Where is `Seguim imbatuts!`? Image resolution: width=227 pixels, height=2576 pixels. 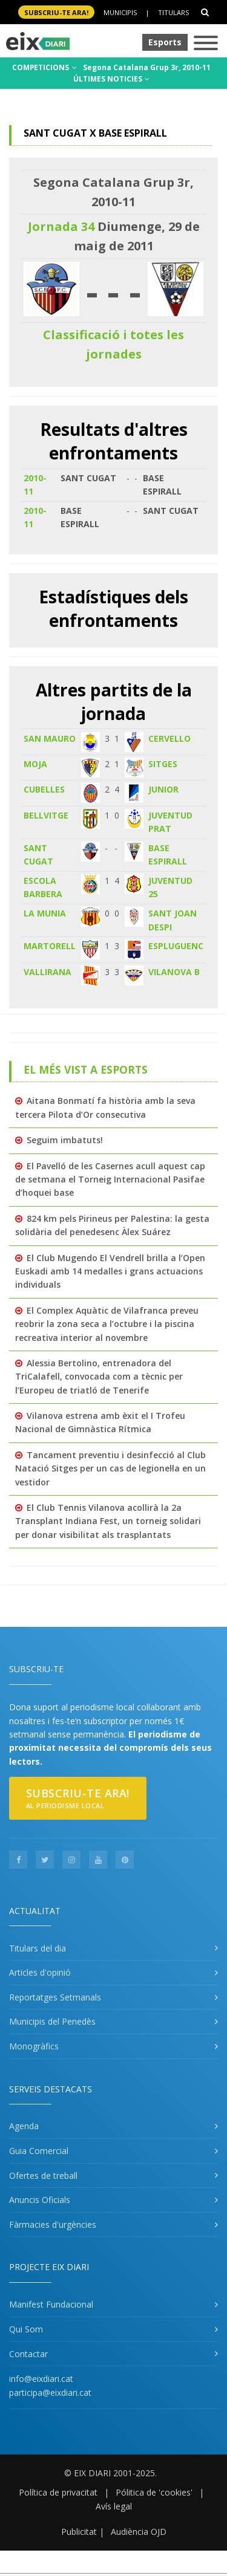 Seguim imbatuts! is located at coordinates (65, 1140).